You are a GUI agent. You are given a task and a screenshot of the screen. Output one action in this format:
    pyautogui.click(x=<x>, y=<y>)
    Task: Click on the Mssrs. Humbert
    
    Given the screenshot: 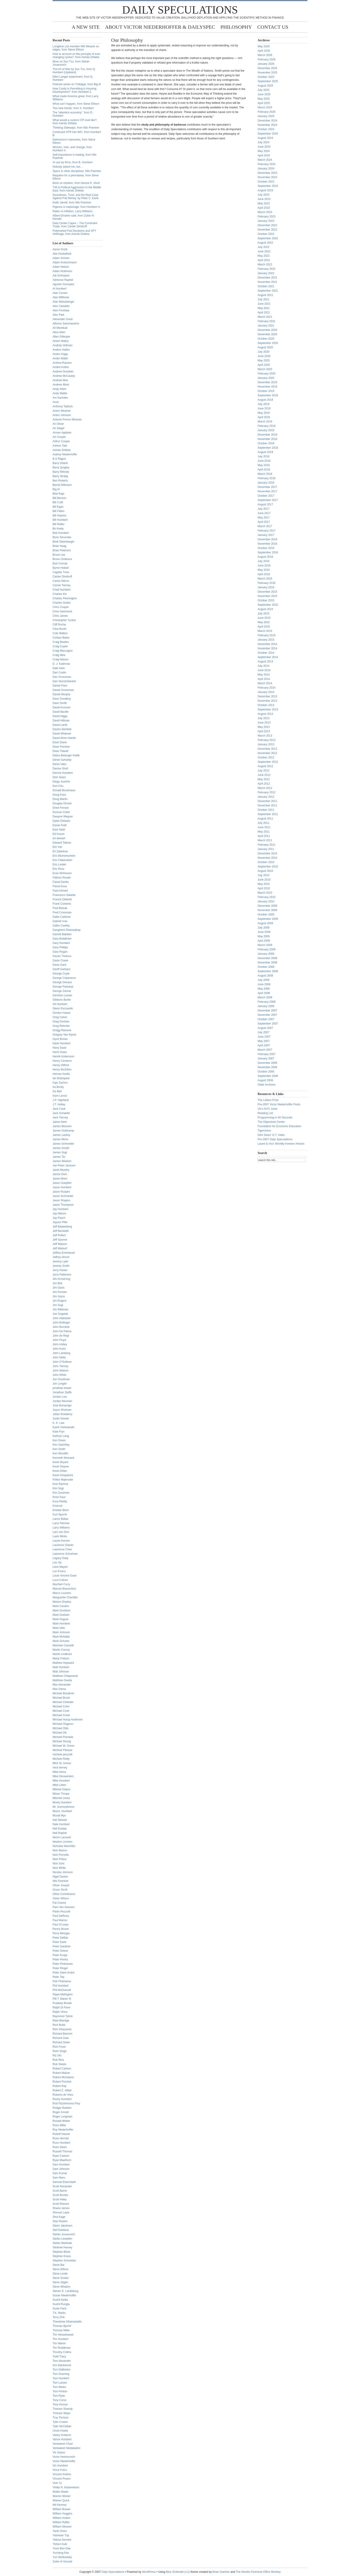 What is the action you would take?
    pyautogui.click(x=62, y=1811)
    